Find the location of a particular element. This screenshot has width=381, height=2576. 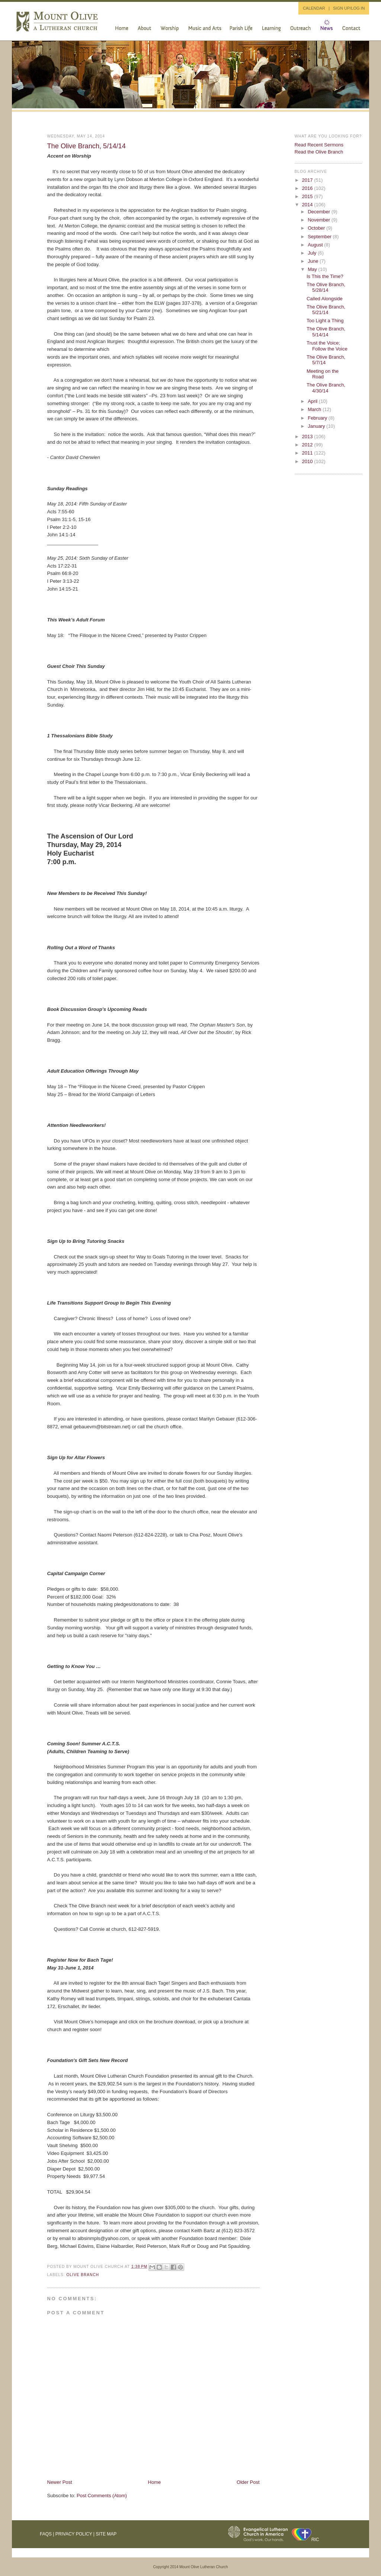

December is located at coordinates (320, 211).